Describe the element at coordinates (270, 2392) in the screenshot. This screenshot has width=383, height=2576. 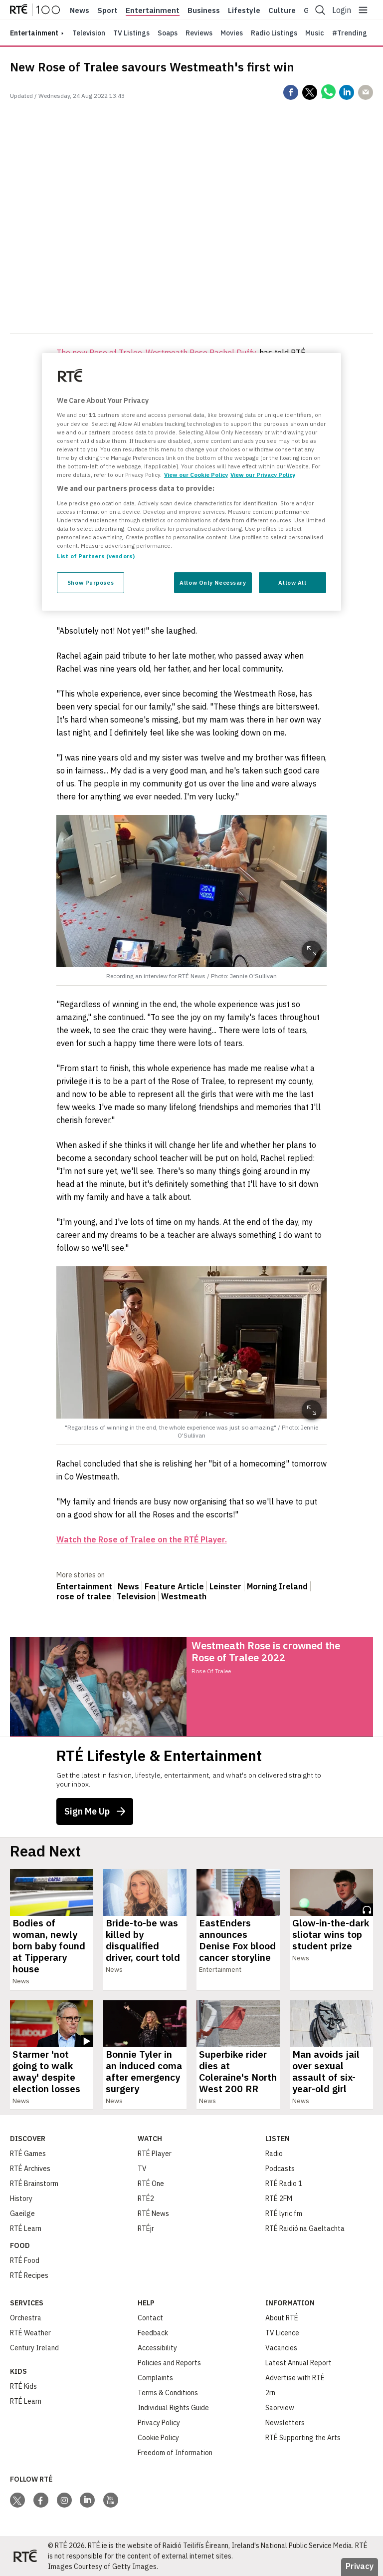
I see `2rn` at that location.